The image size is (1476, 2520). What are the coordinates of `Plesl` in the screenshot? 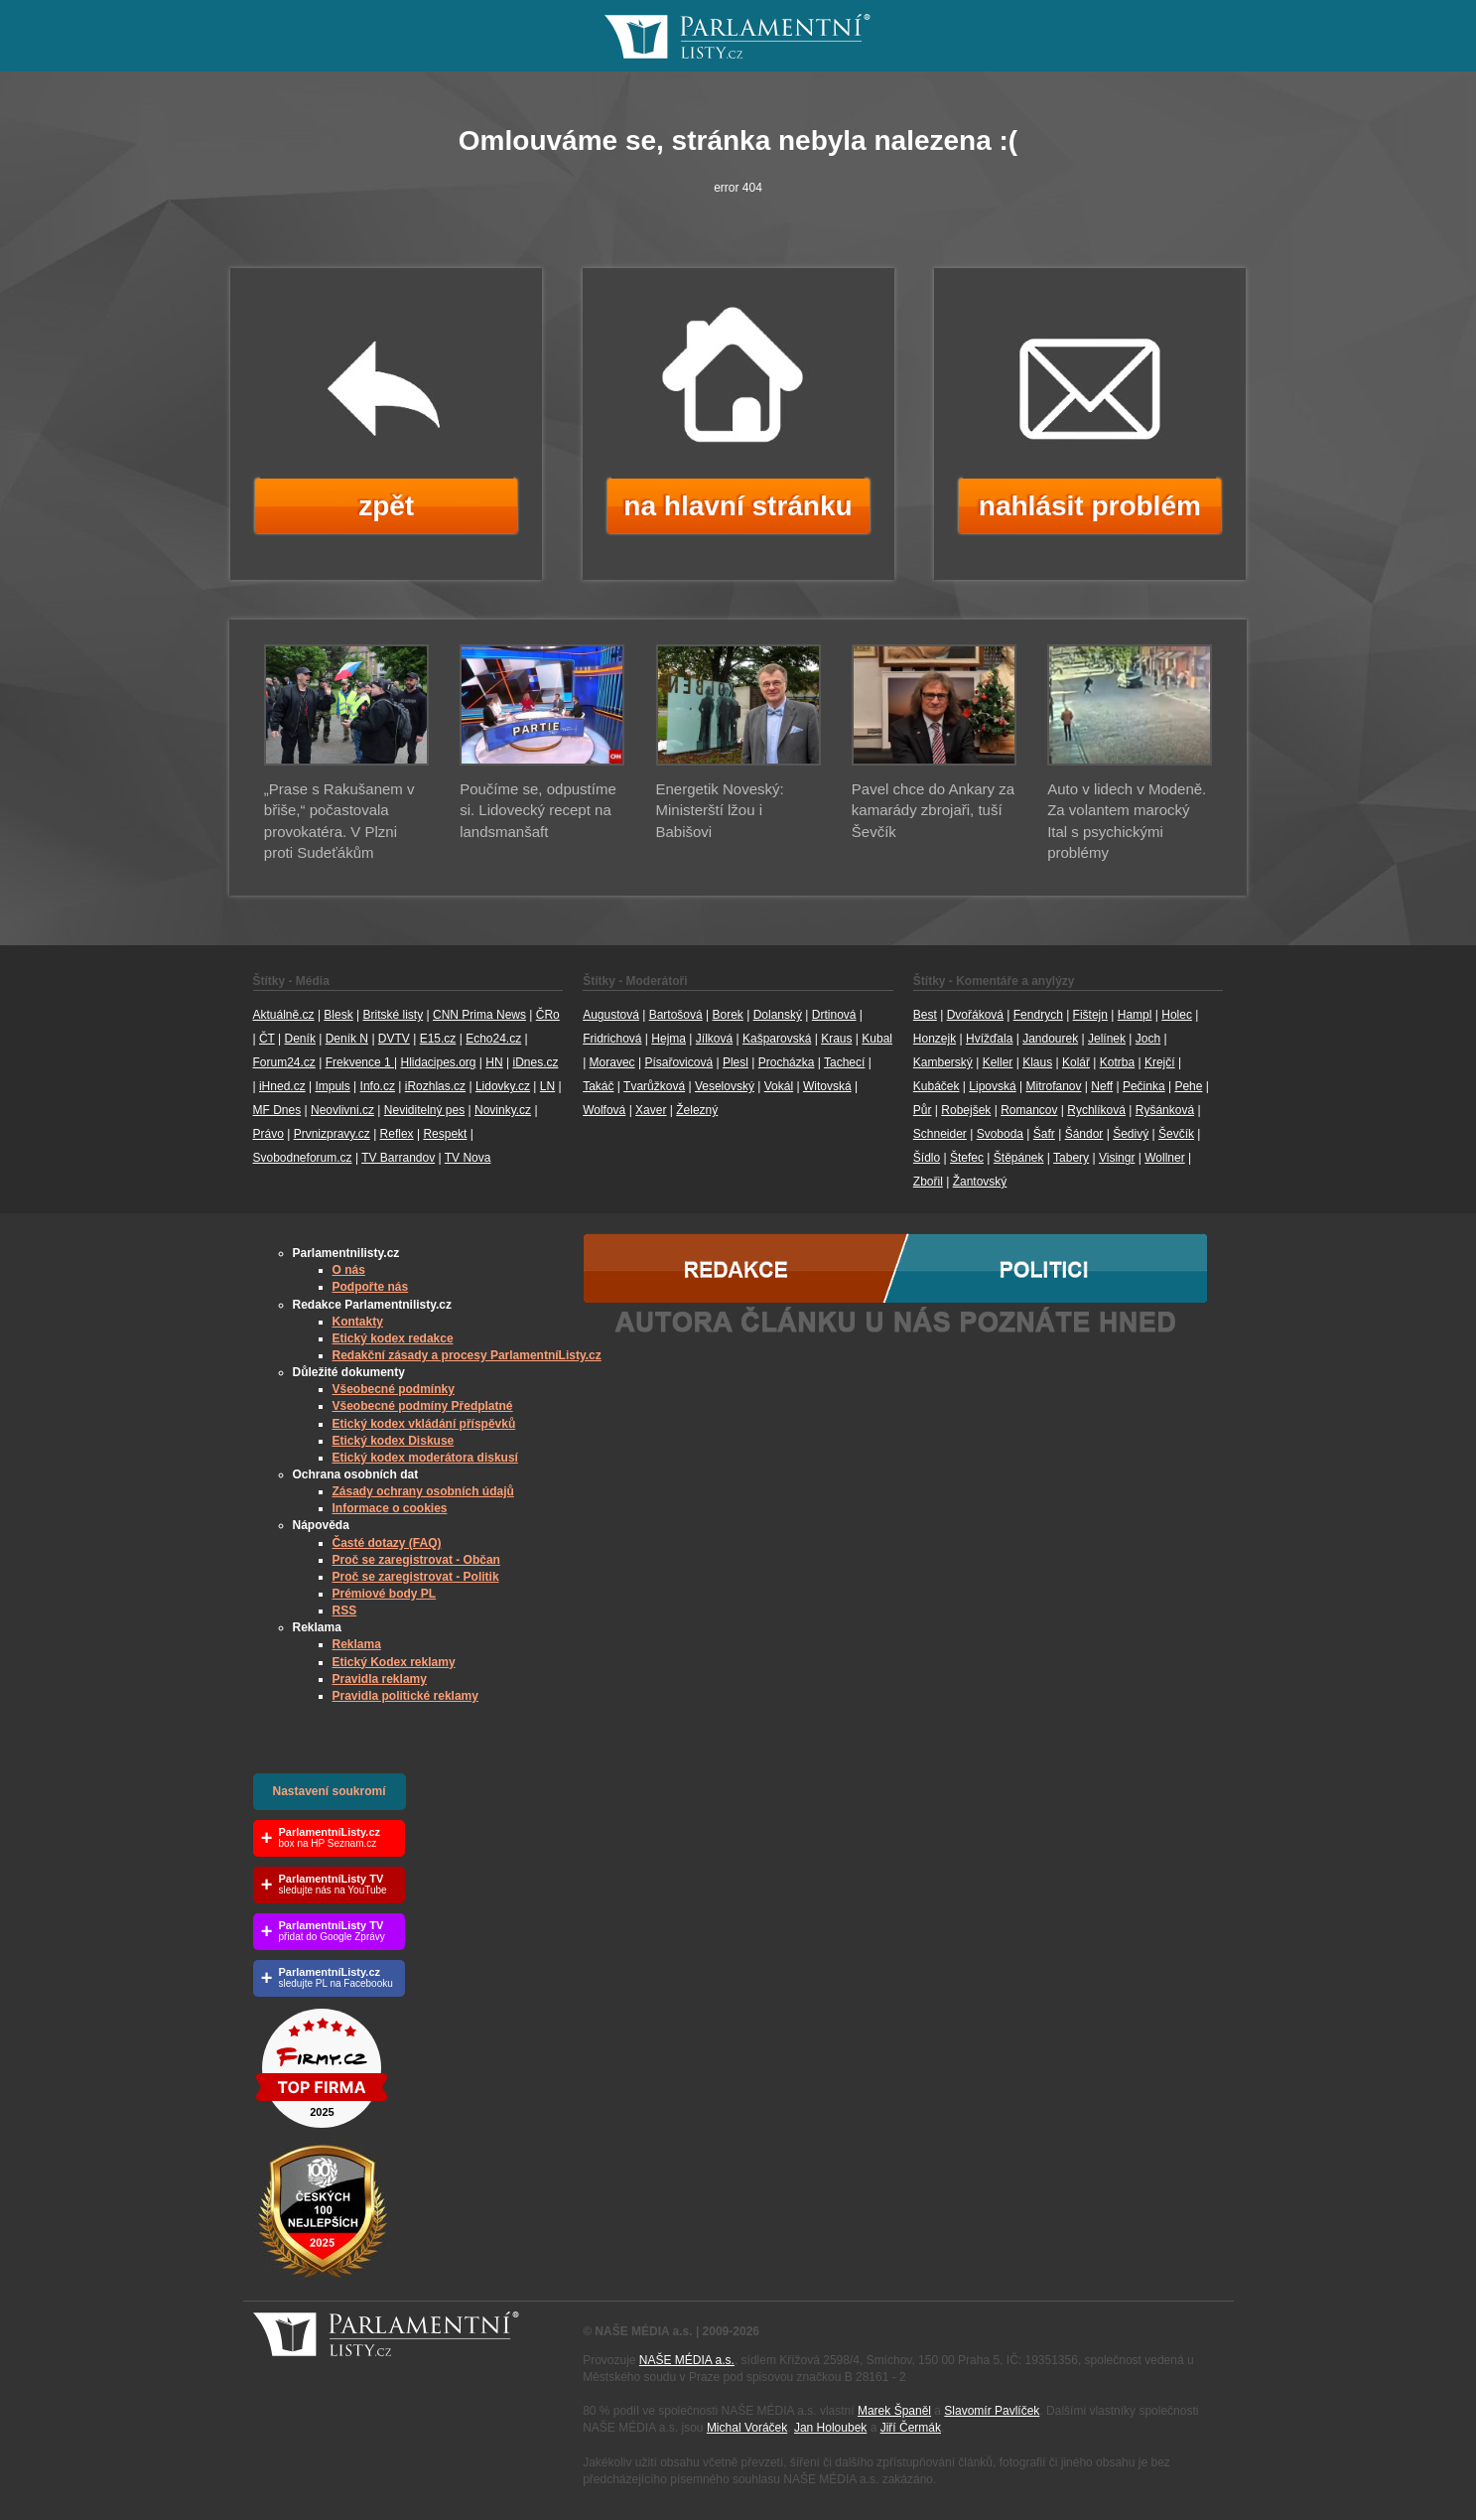 It's located at (735, 1062).